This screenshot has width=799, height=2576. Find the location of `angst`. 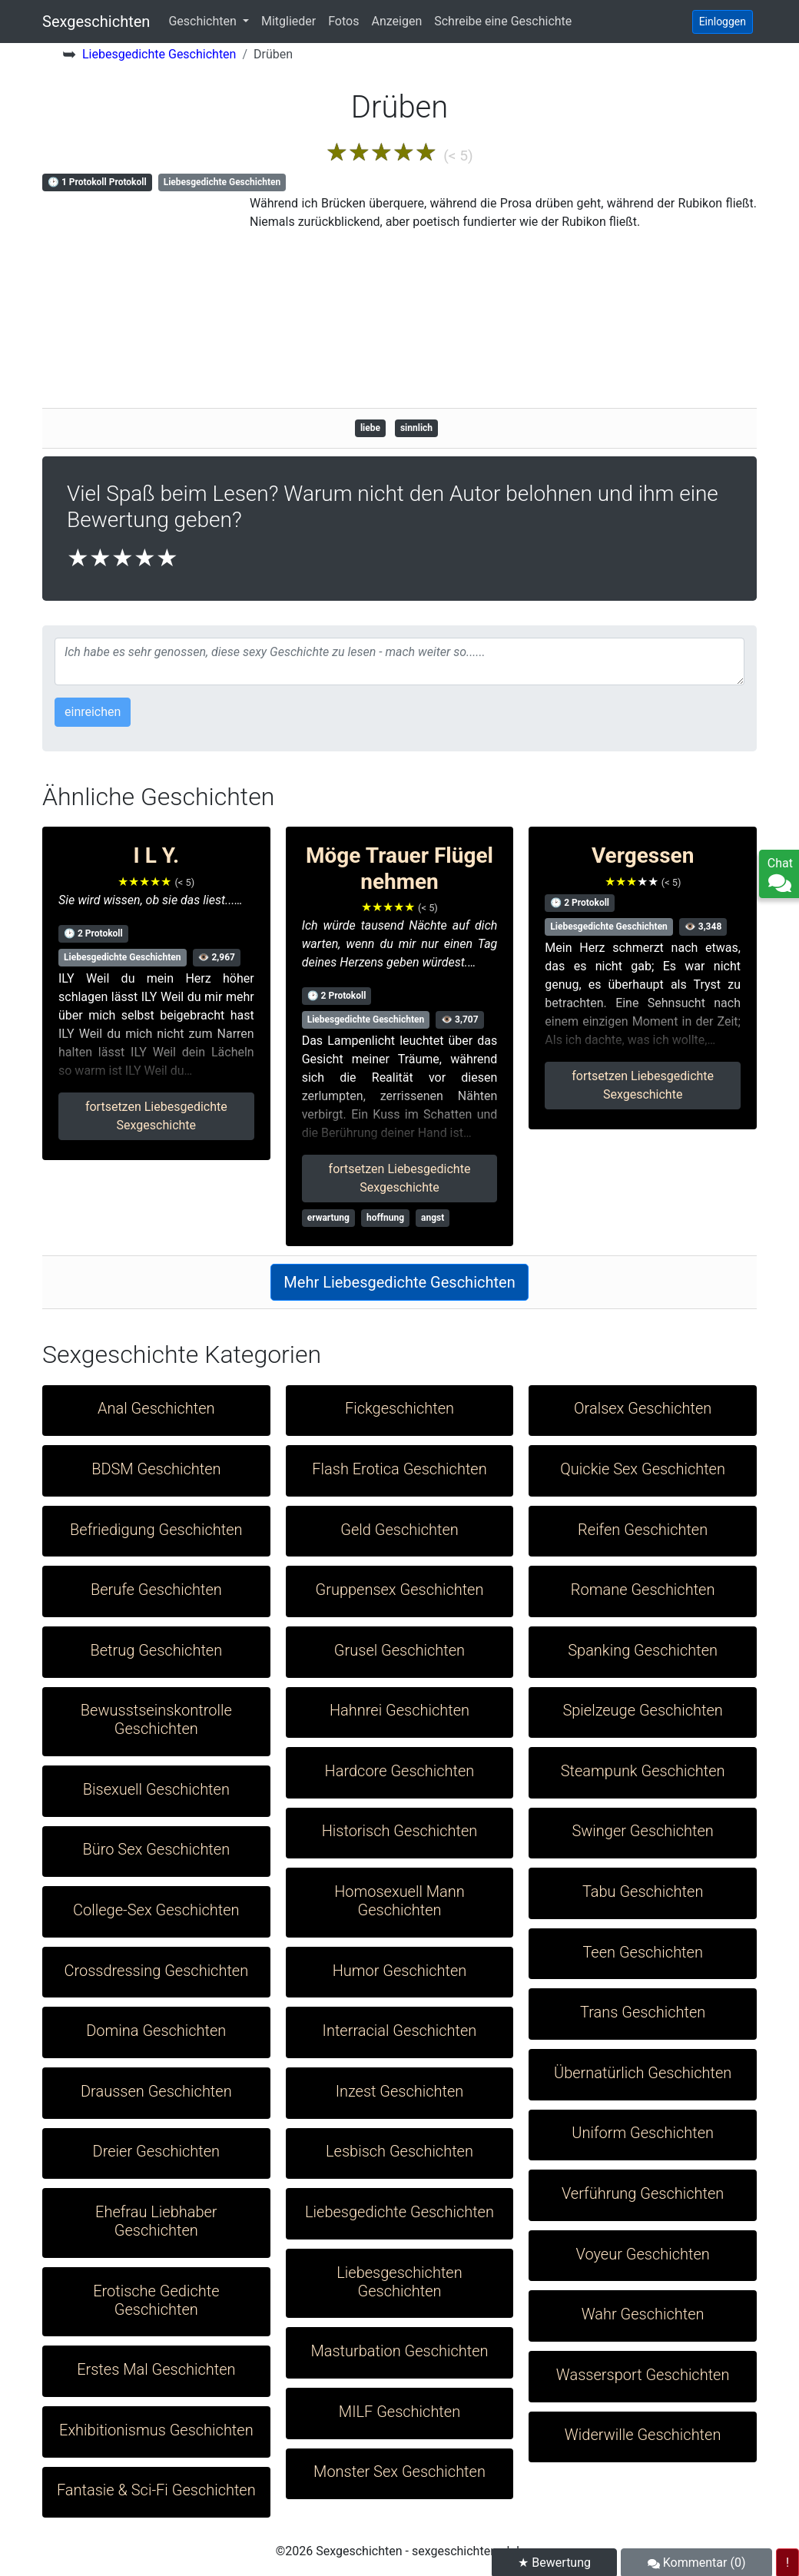

angst is located at coordinates (432, 1217).